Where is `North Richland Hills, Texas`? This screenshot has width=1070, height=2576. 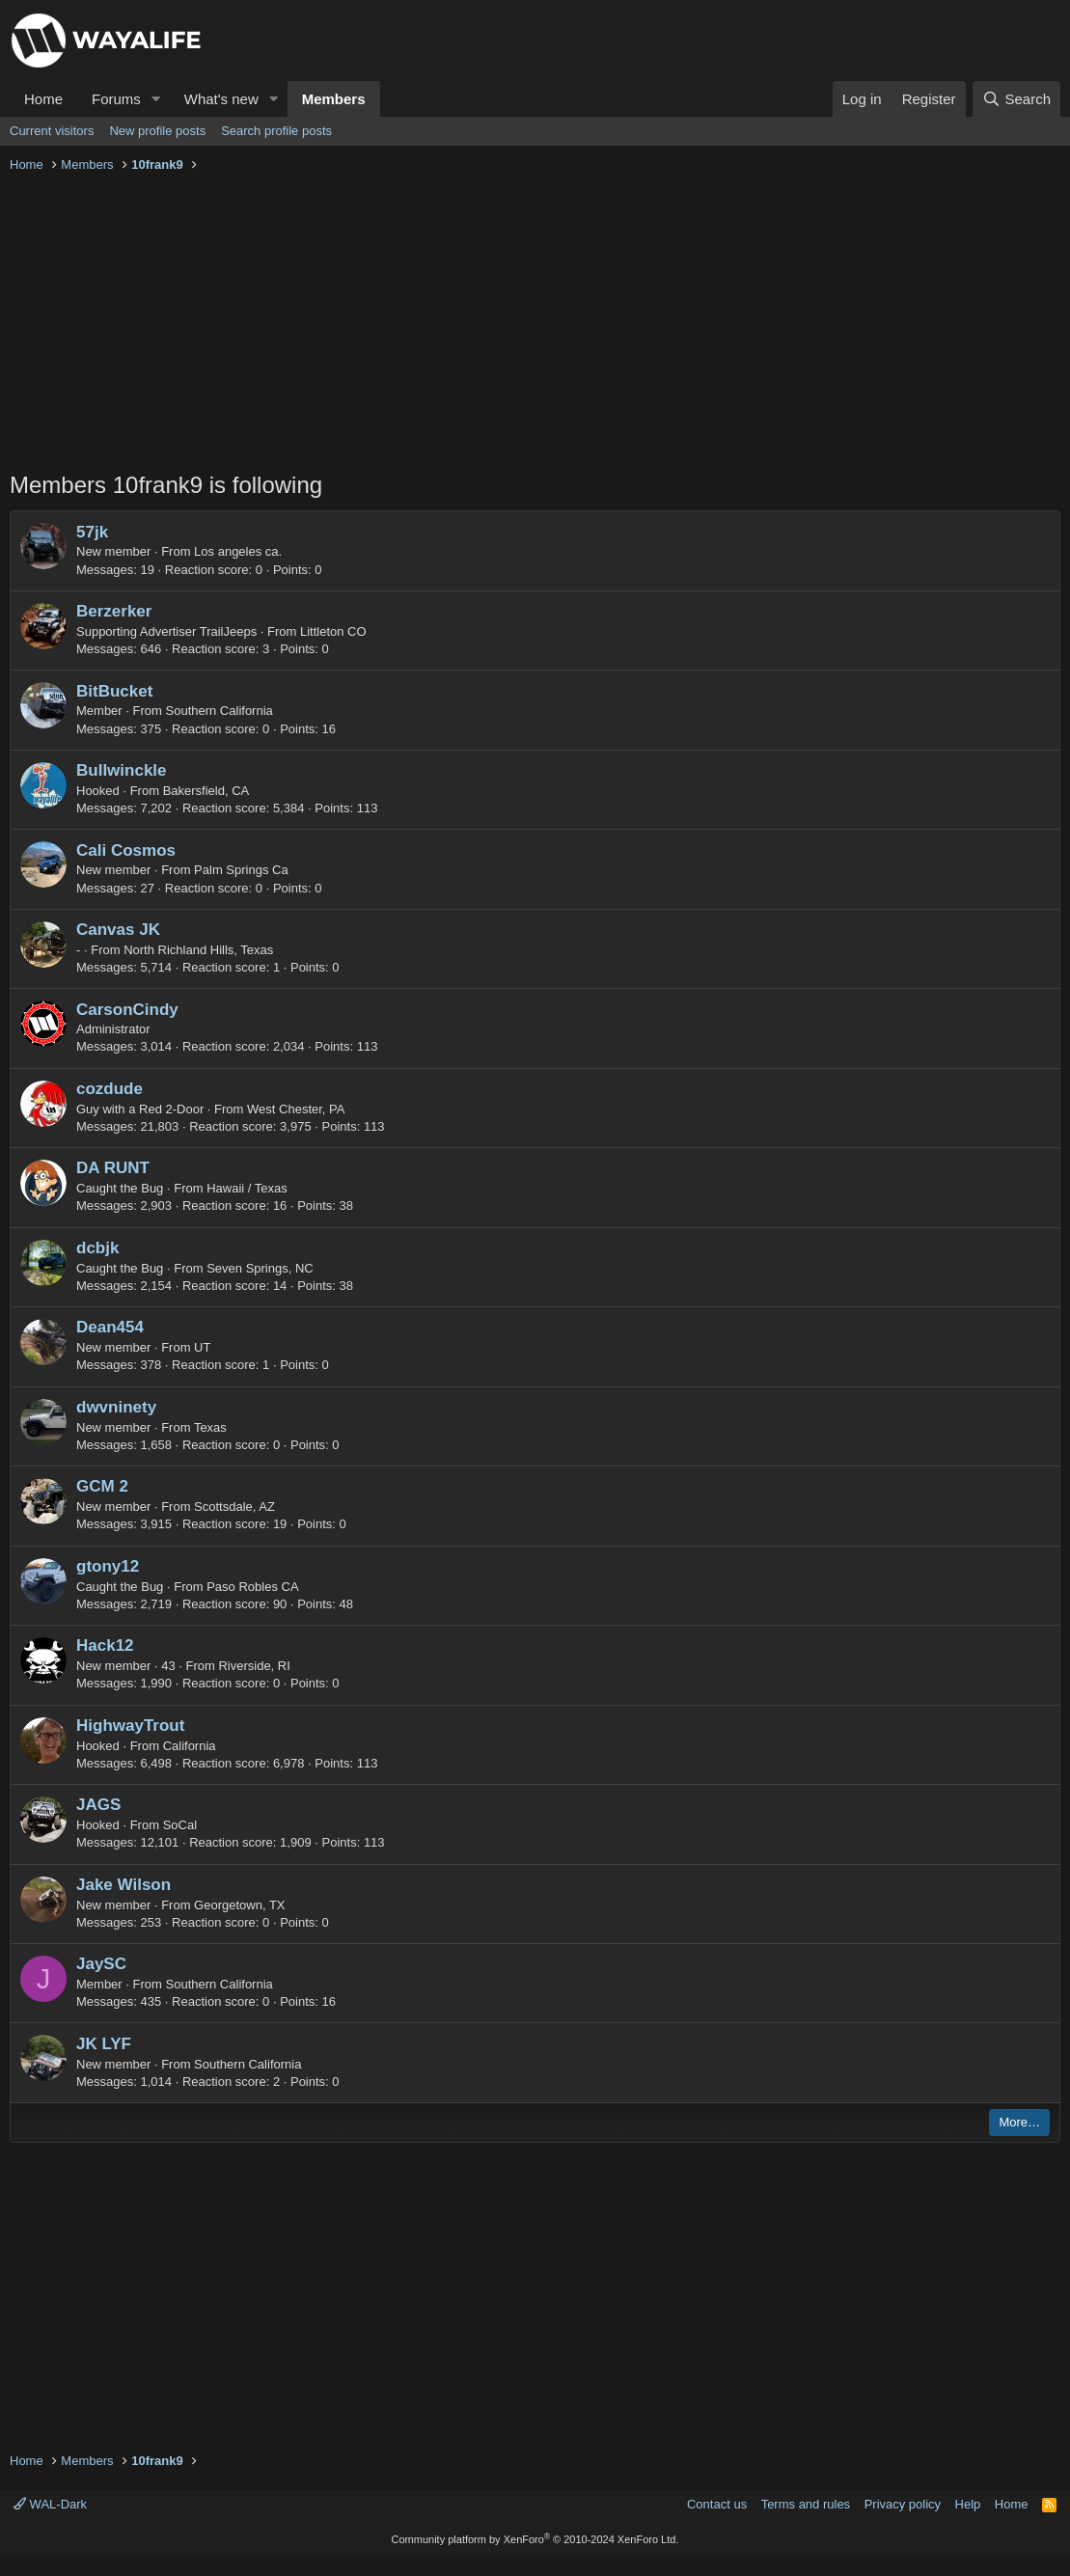 North Richland Hills, Texas is located at coordinates (198, 950).